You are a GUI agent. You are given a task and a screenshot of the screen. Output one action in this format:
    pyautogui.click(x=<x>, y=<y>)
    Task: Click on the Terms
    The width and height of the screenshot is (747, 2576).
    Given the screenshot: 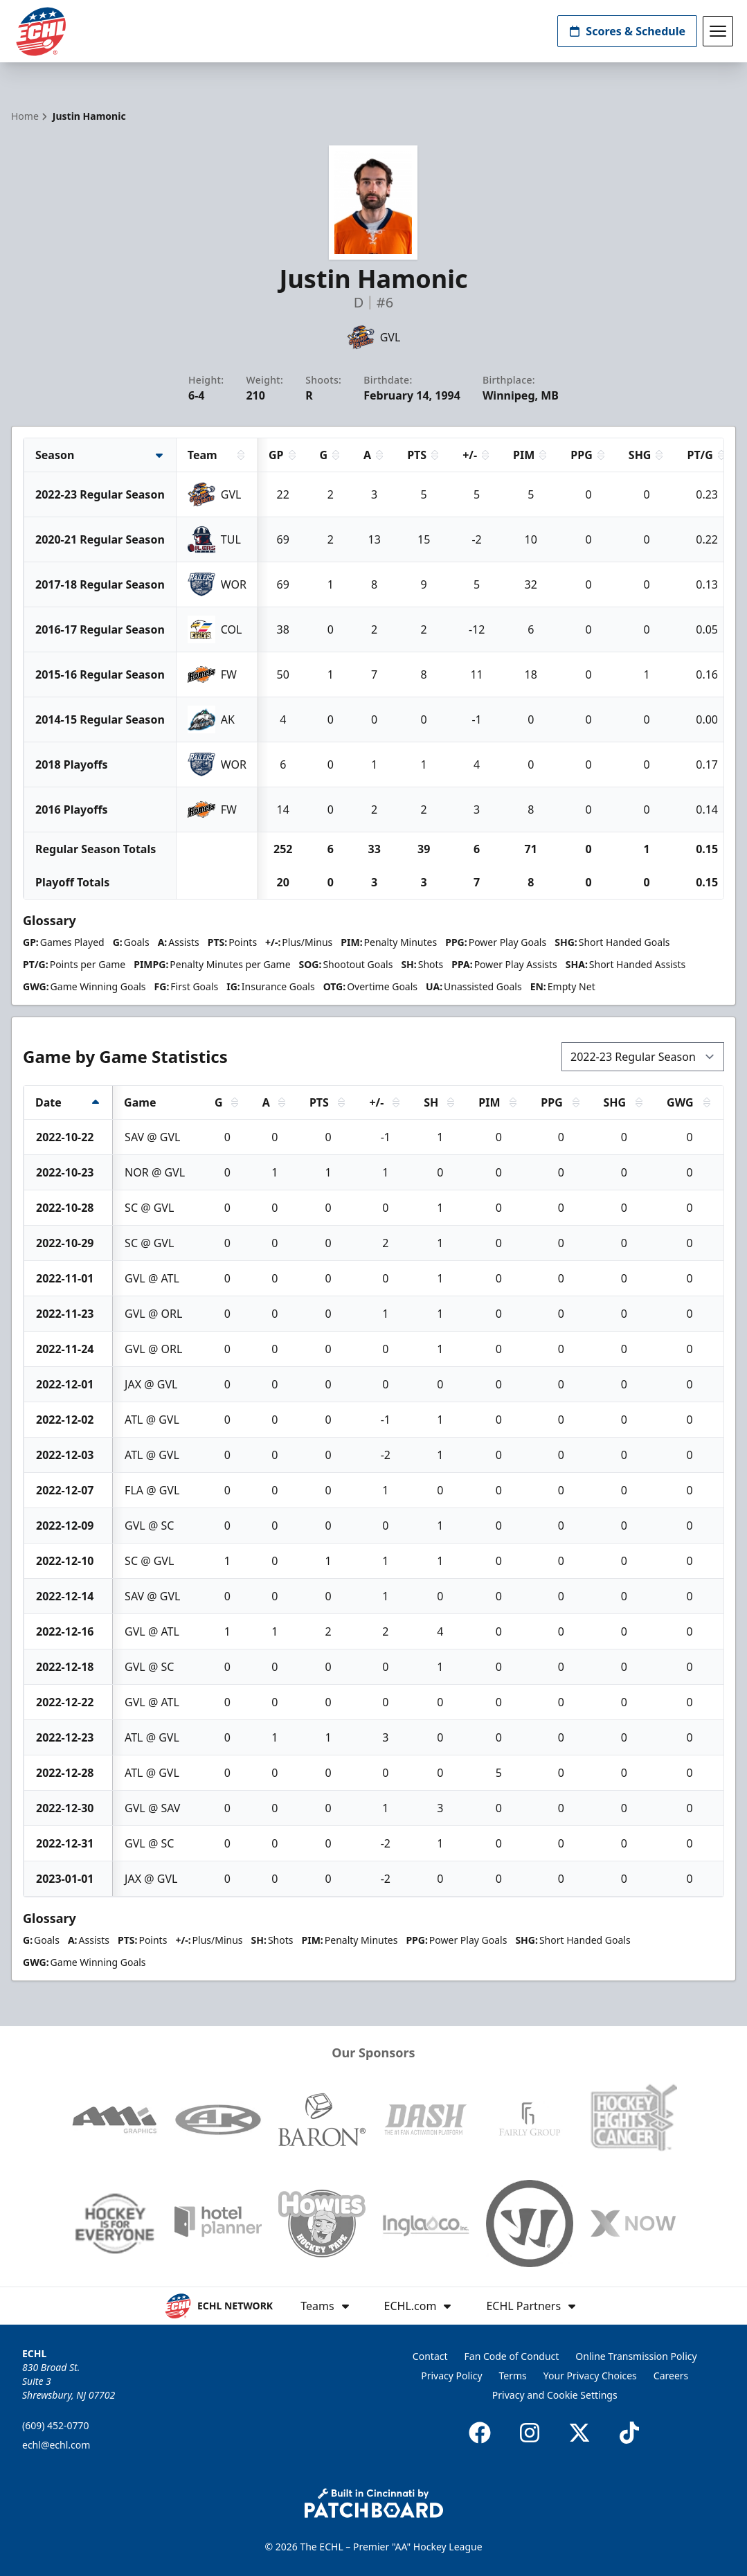 What is the action you would take?
    pyautogui.click(x=513, y=2375)
    